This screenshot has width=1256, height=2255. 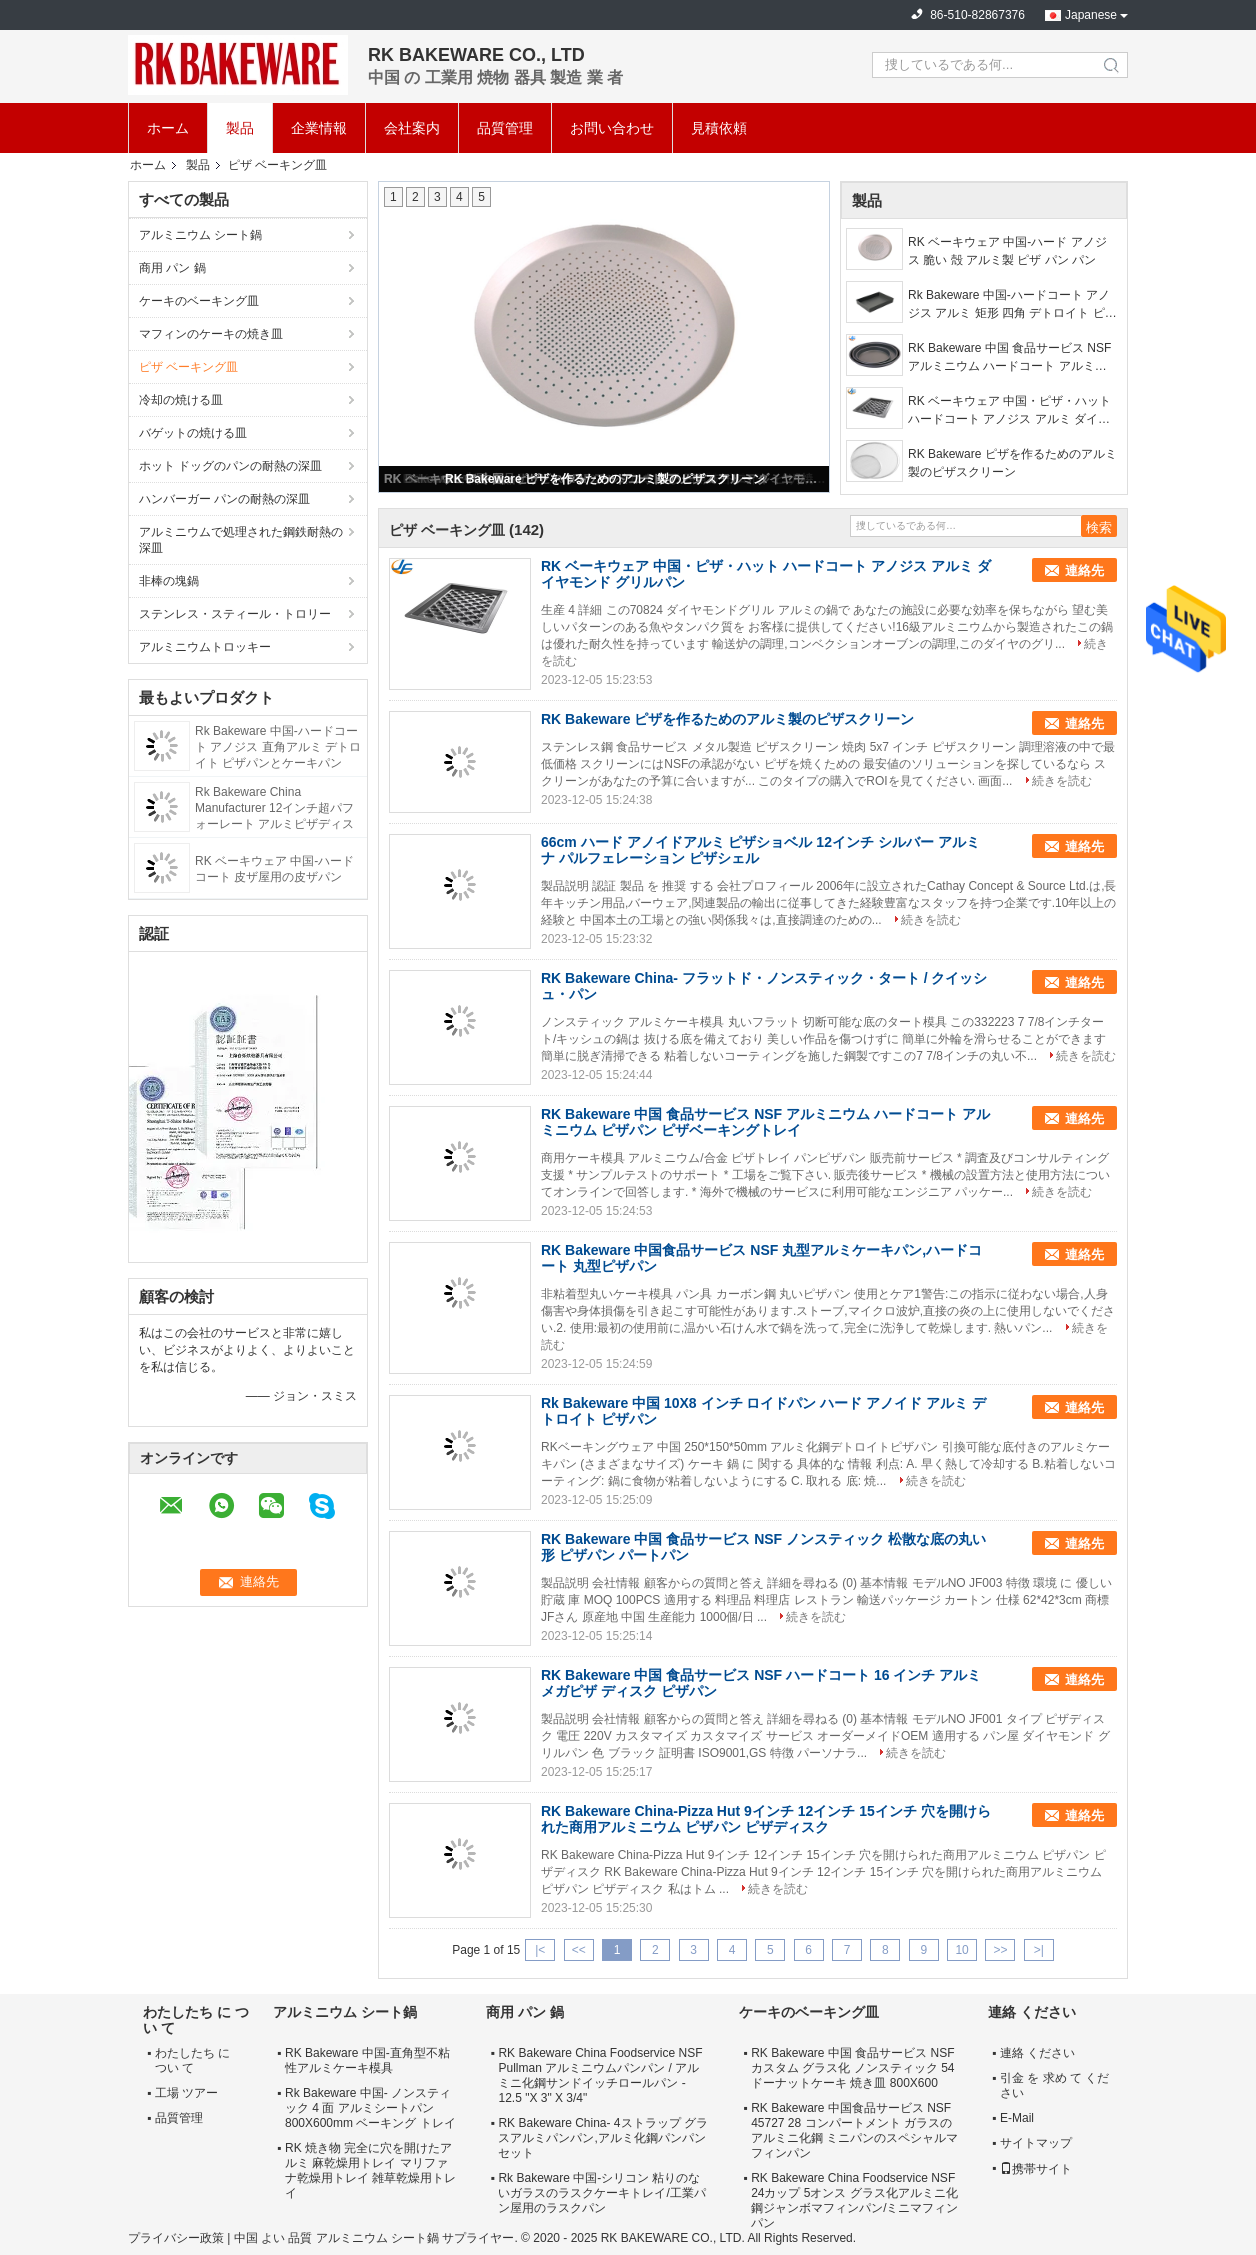 I want to click on RK Bakeware China-Pizza Hut 9インチ 12インチ 15インチ 穴を開けられた商用アルミニウム ピザパン ピザディスク, so click(x=766, y=1819).